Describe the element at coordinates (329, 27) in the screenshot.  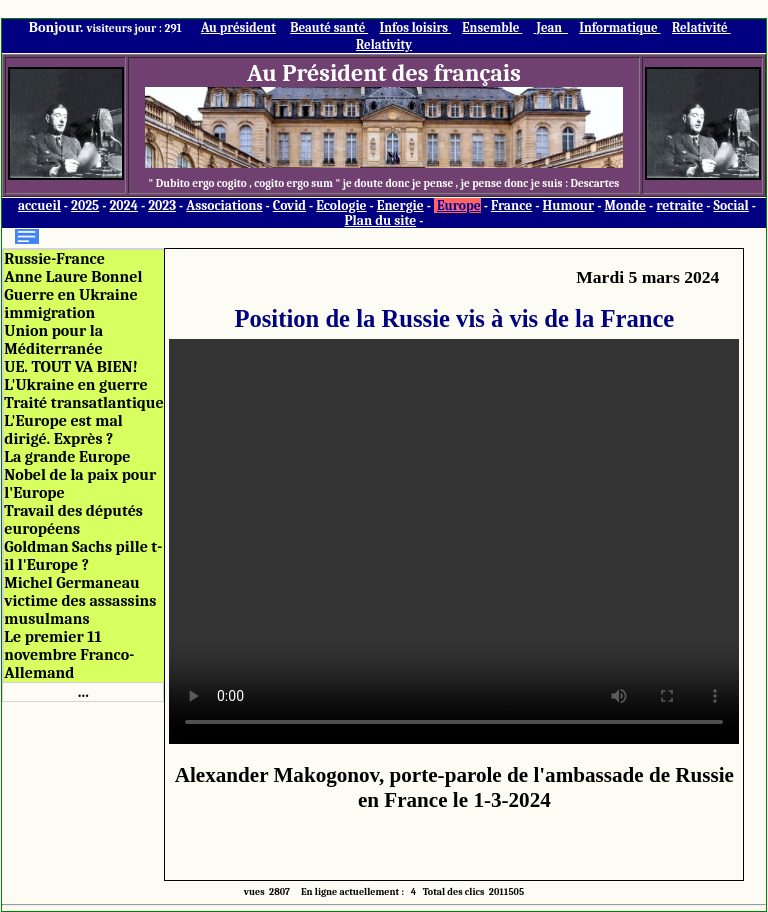
I see `Beauté santé` at that location.